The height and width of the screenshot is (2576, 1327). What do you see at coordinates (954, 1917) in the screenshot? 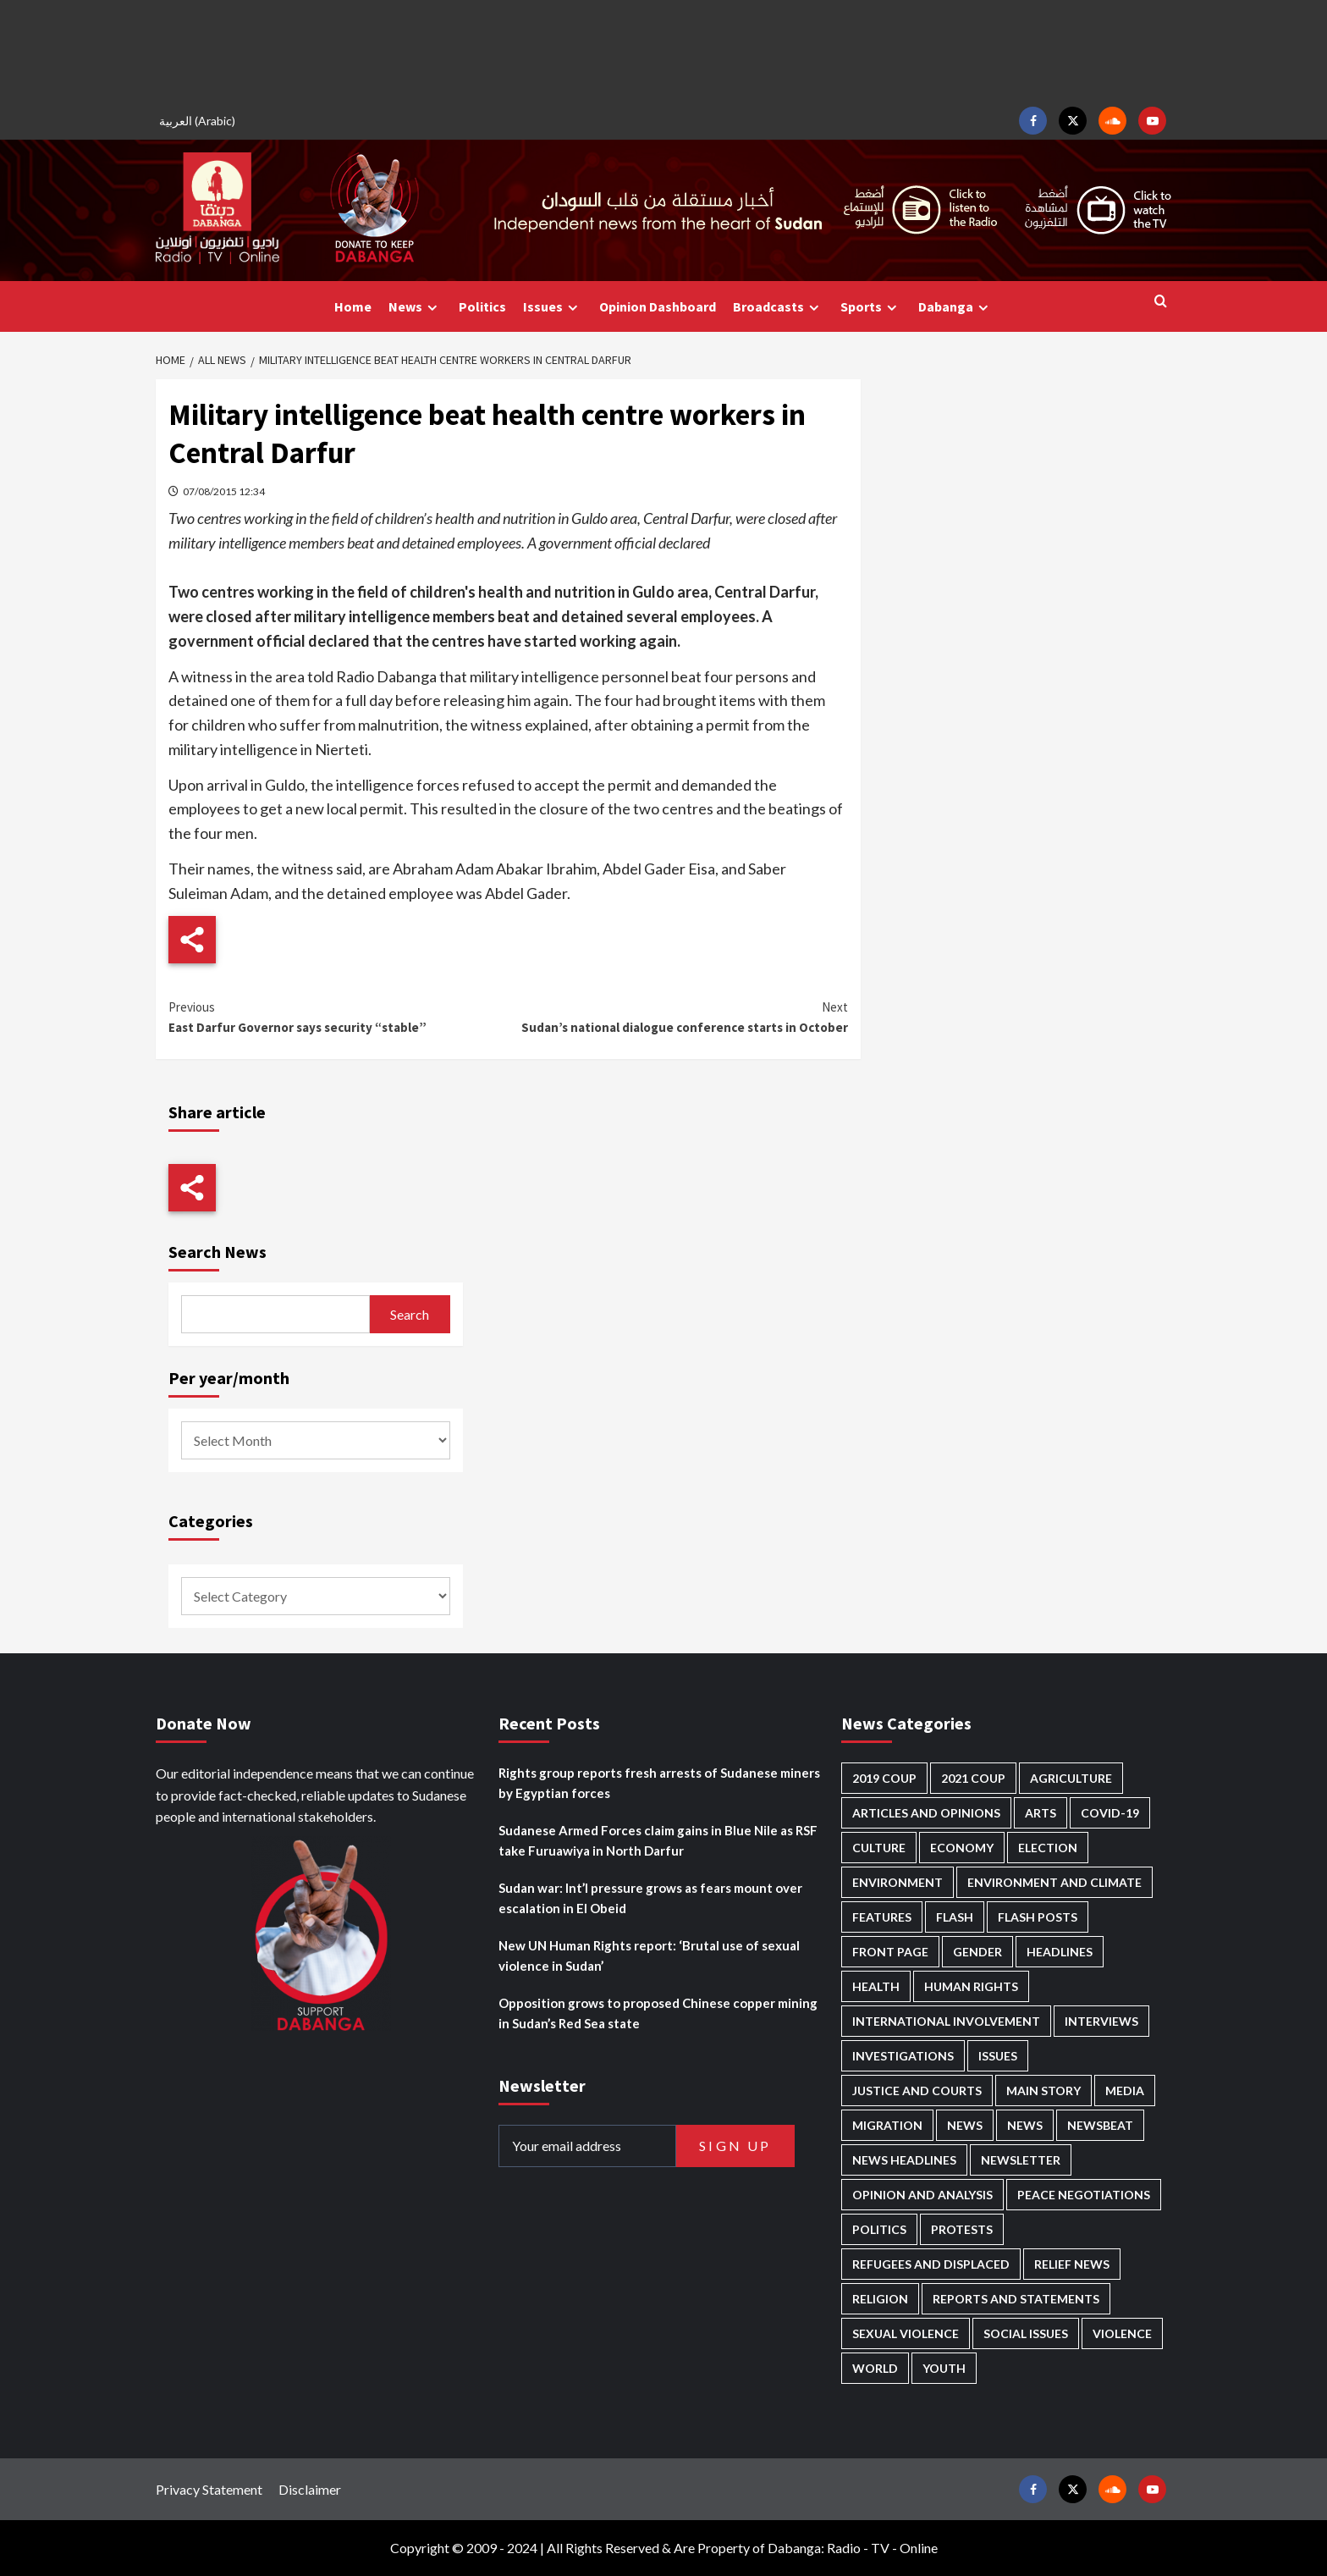
I see `Flash [Flash (638 items)]` at bounding box center [954, 1917].